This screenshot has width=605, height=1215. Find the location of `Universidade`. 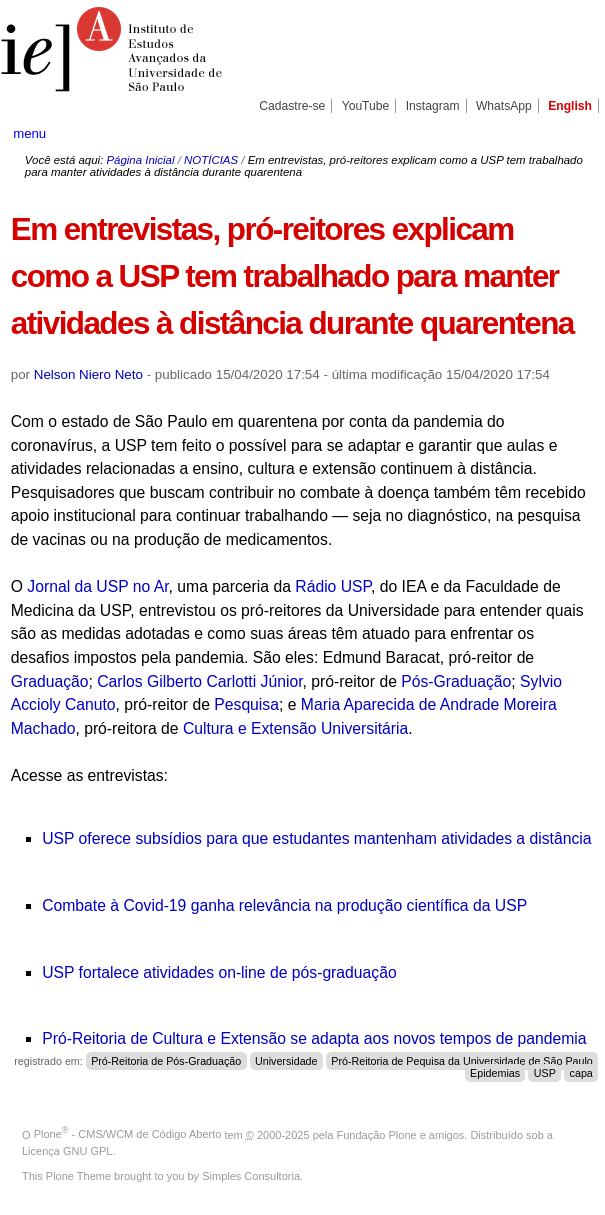

Universidade is located at coordinates (286, 1061).